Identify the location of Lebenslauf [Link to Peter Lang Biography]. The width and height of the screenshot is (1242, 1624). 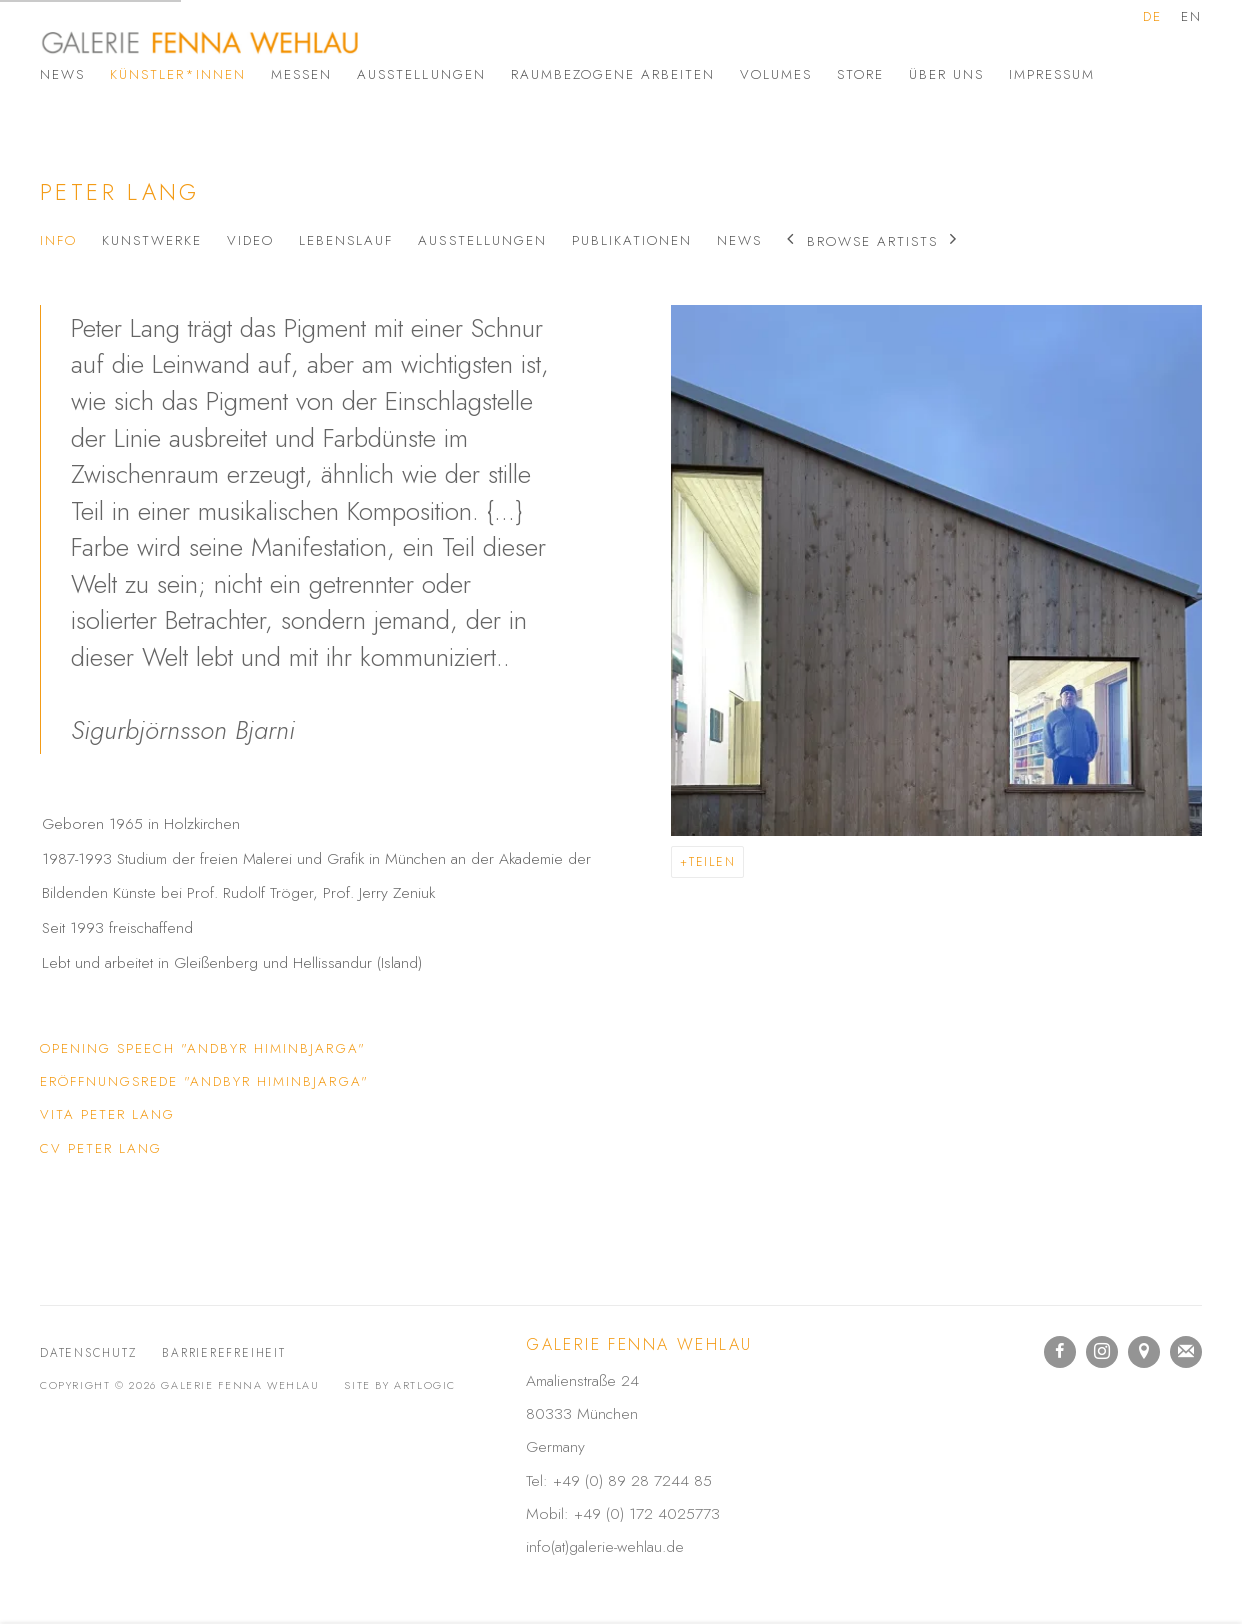
(346, 240).